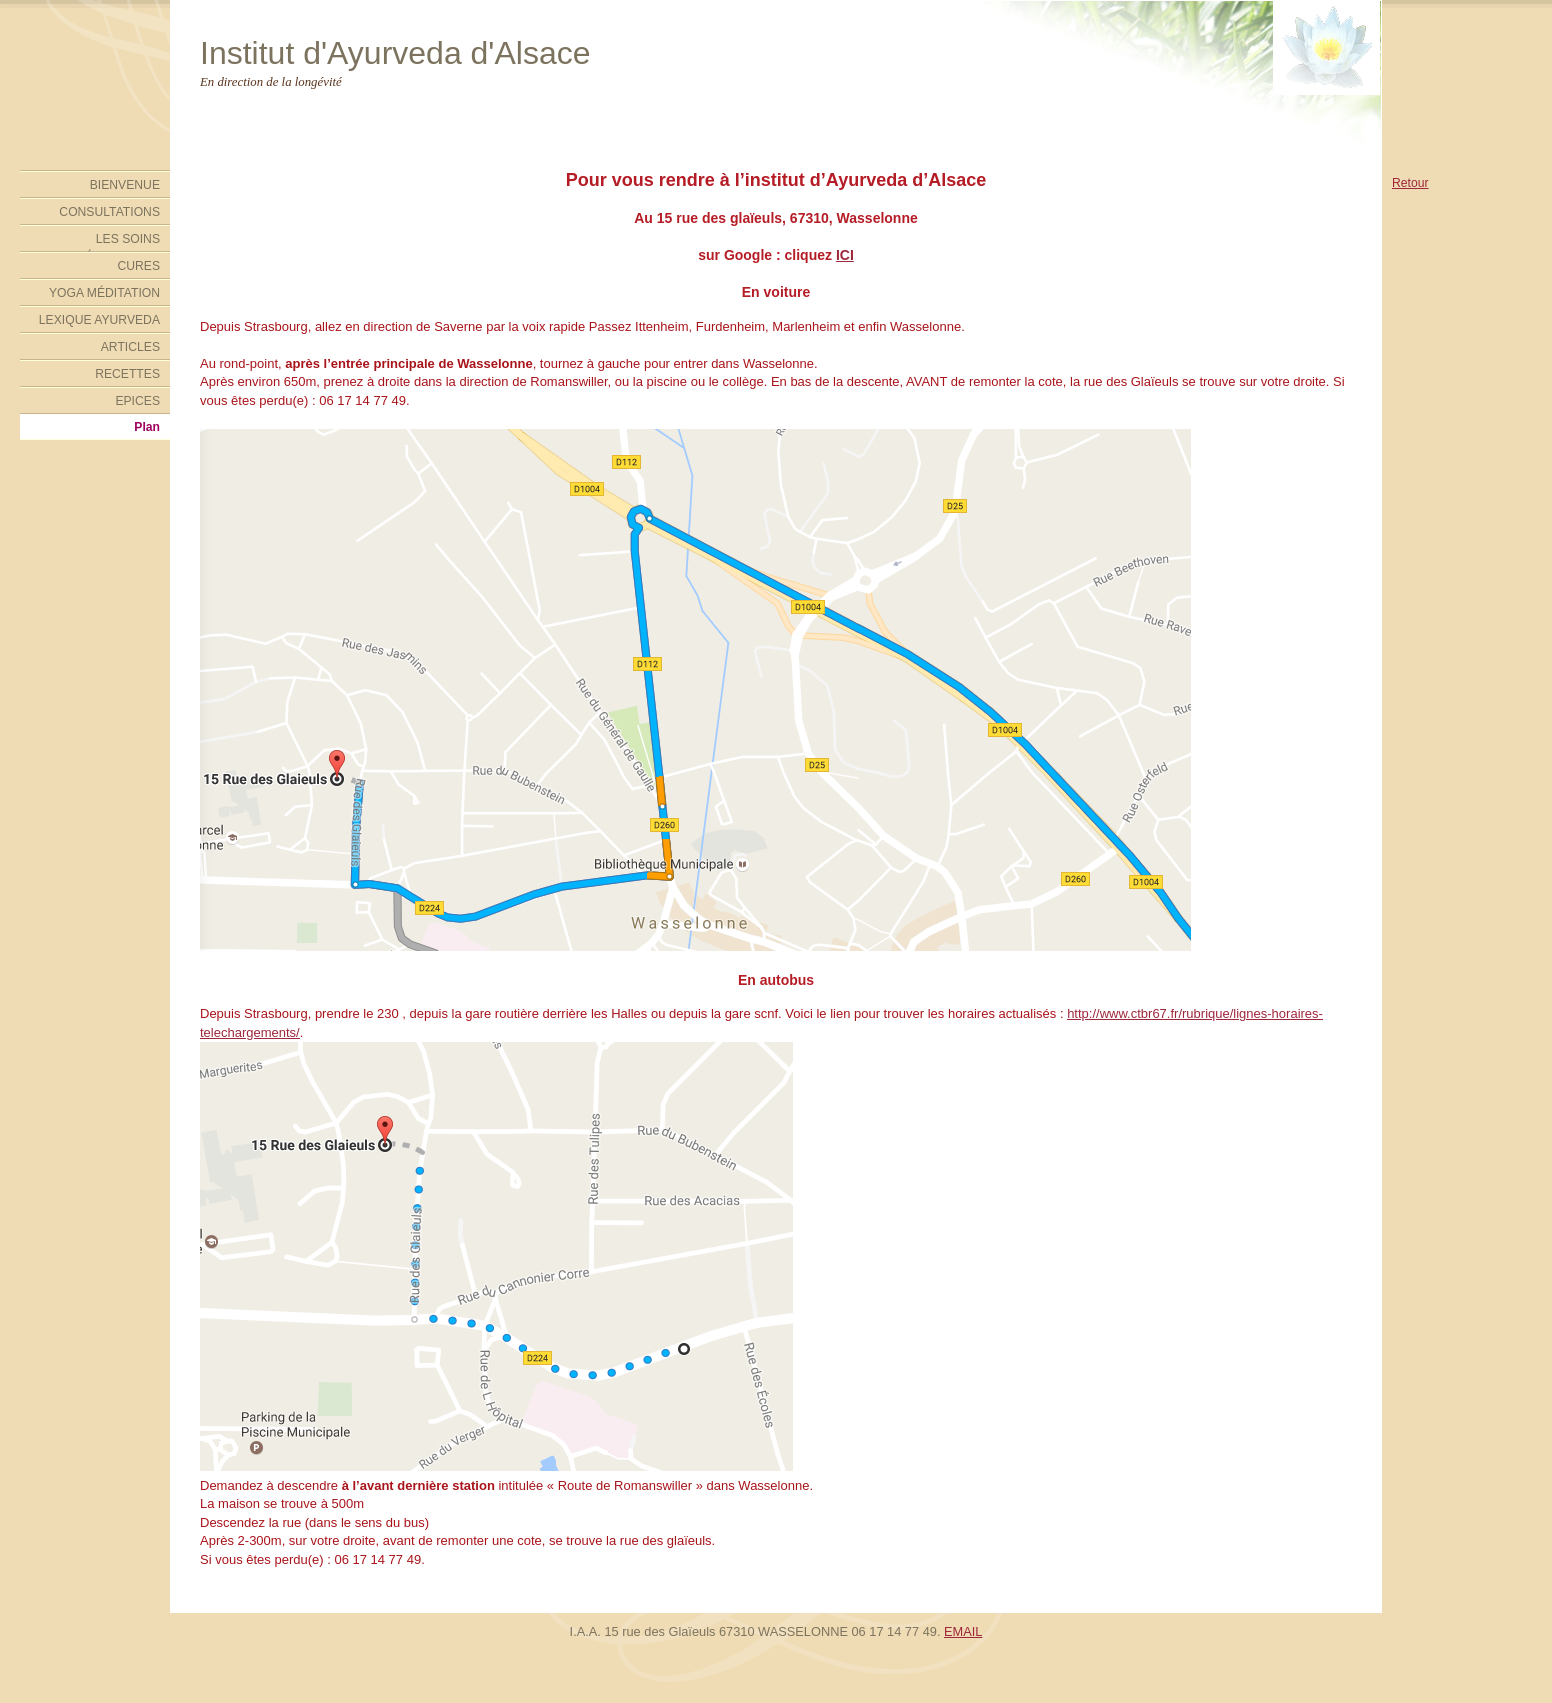 This screenshot has height=1703, width=1552. What do you see at coordinates (99, 320) in the screenshot?
I see `LEXIQUE AYURVEDA` at bounding box center [99, 320].